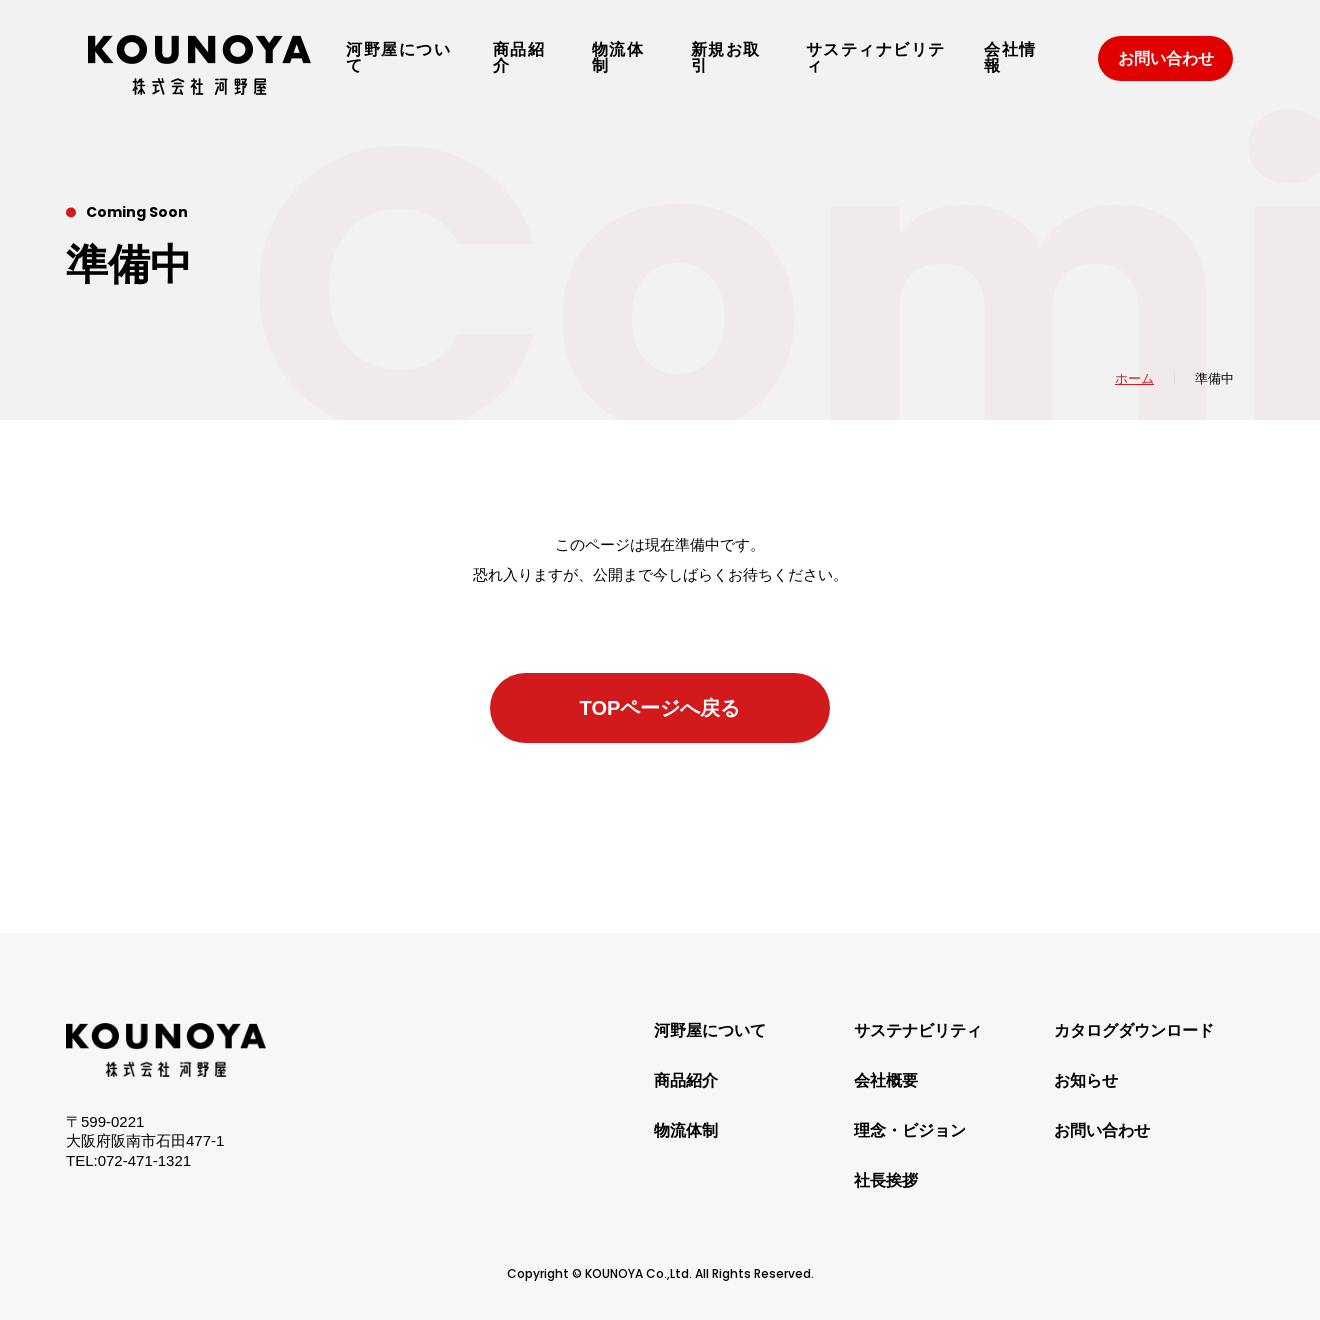 This screenshot has width=1320, height=1320. Describe the element at coordinates (519, 58) in the screenshot. I see `商品紹介` at that location.